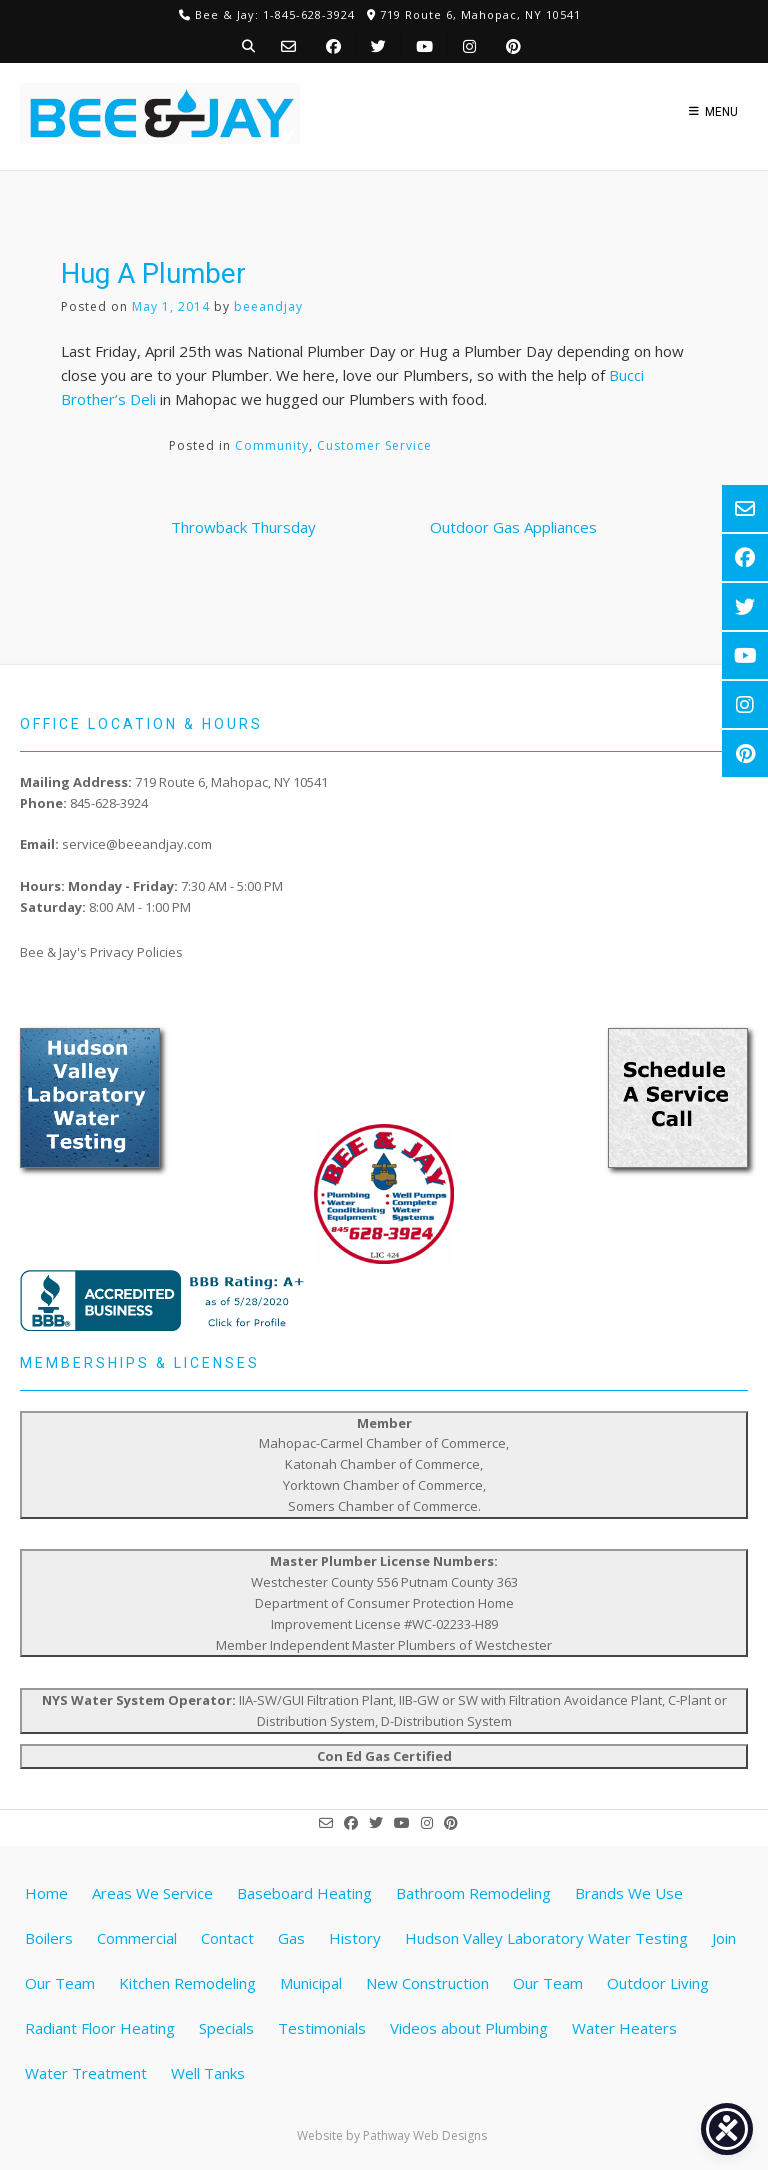  Describe the element at coordinates (227, 1938) in the screenshot. I see `Contact` at that location.